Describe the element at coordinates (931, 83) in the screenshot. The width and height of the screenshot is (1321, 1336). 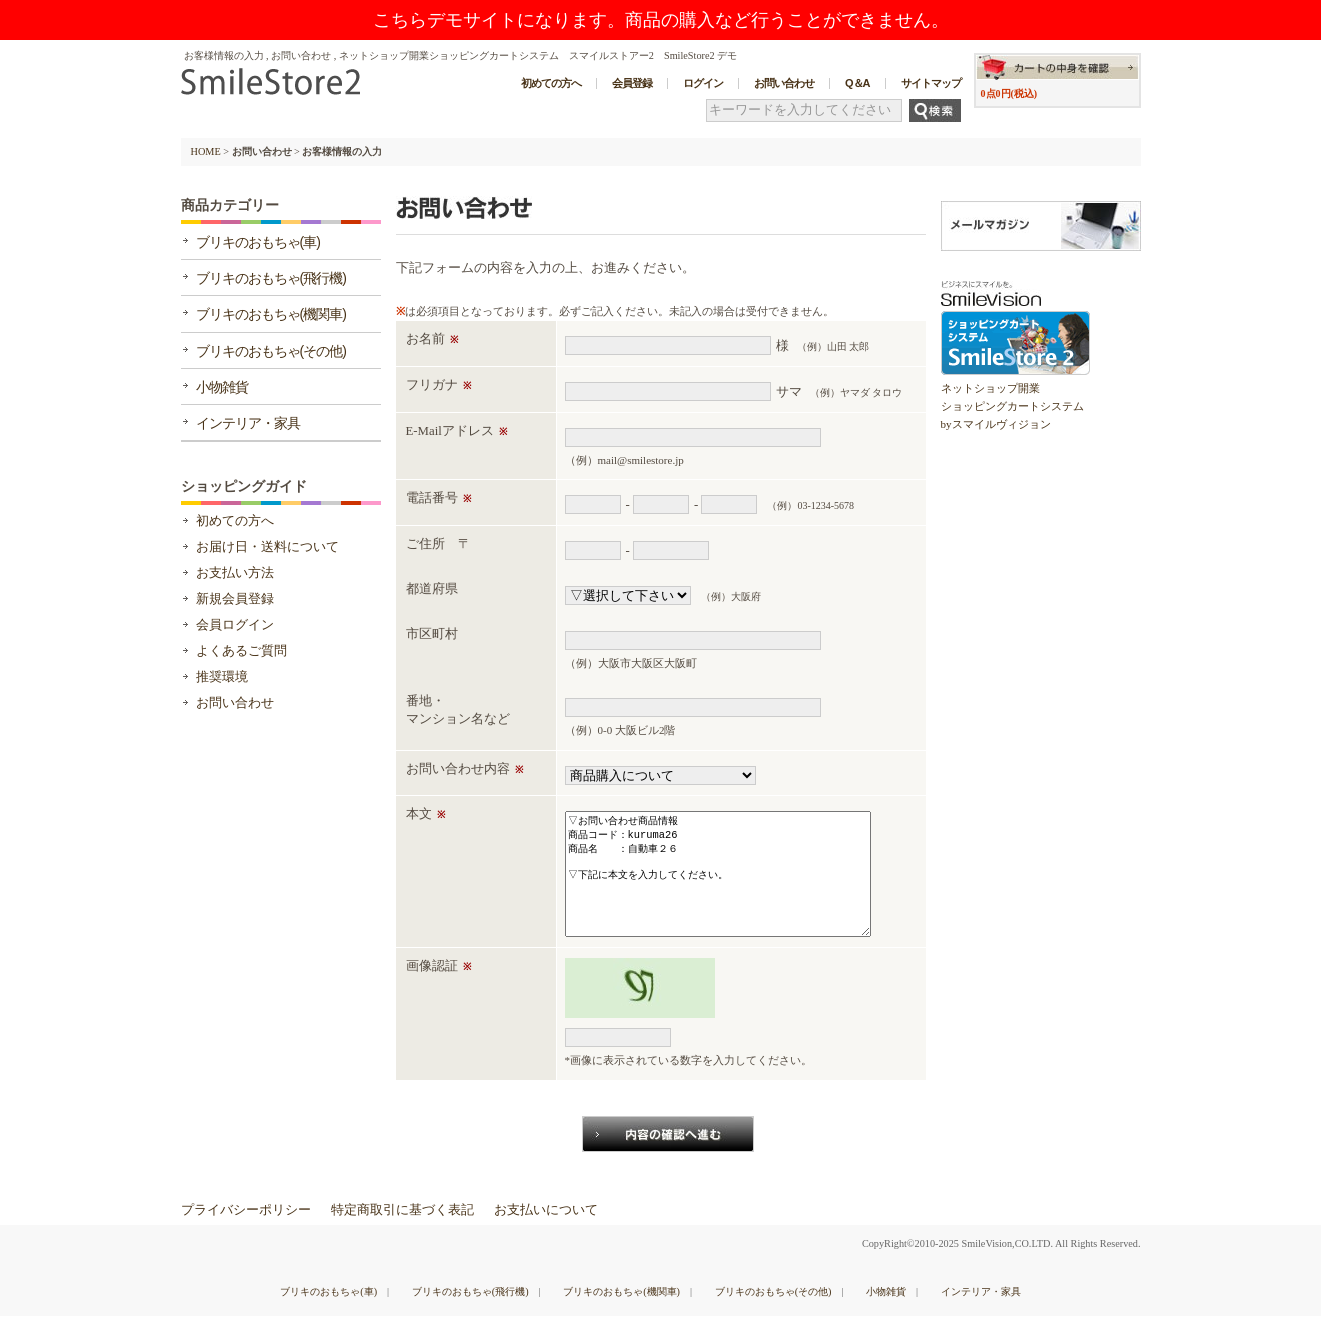
I see `サイトマップ` at that location.